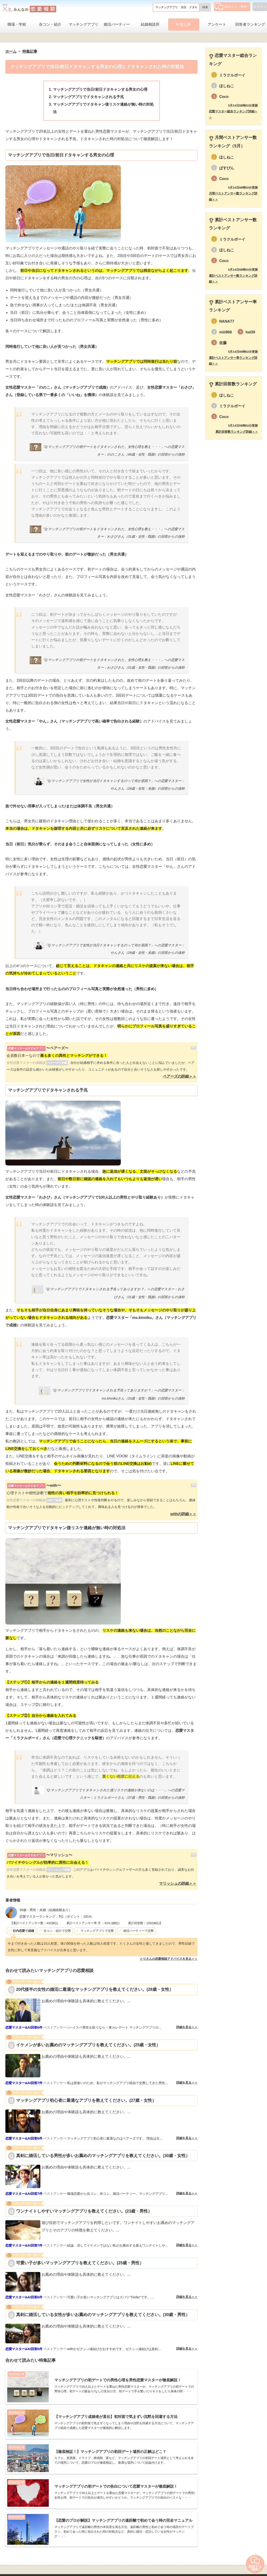  I want to click on 回答者ランキング, so click(250, 24).